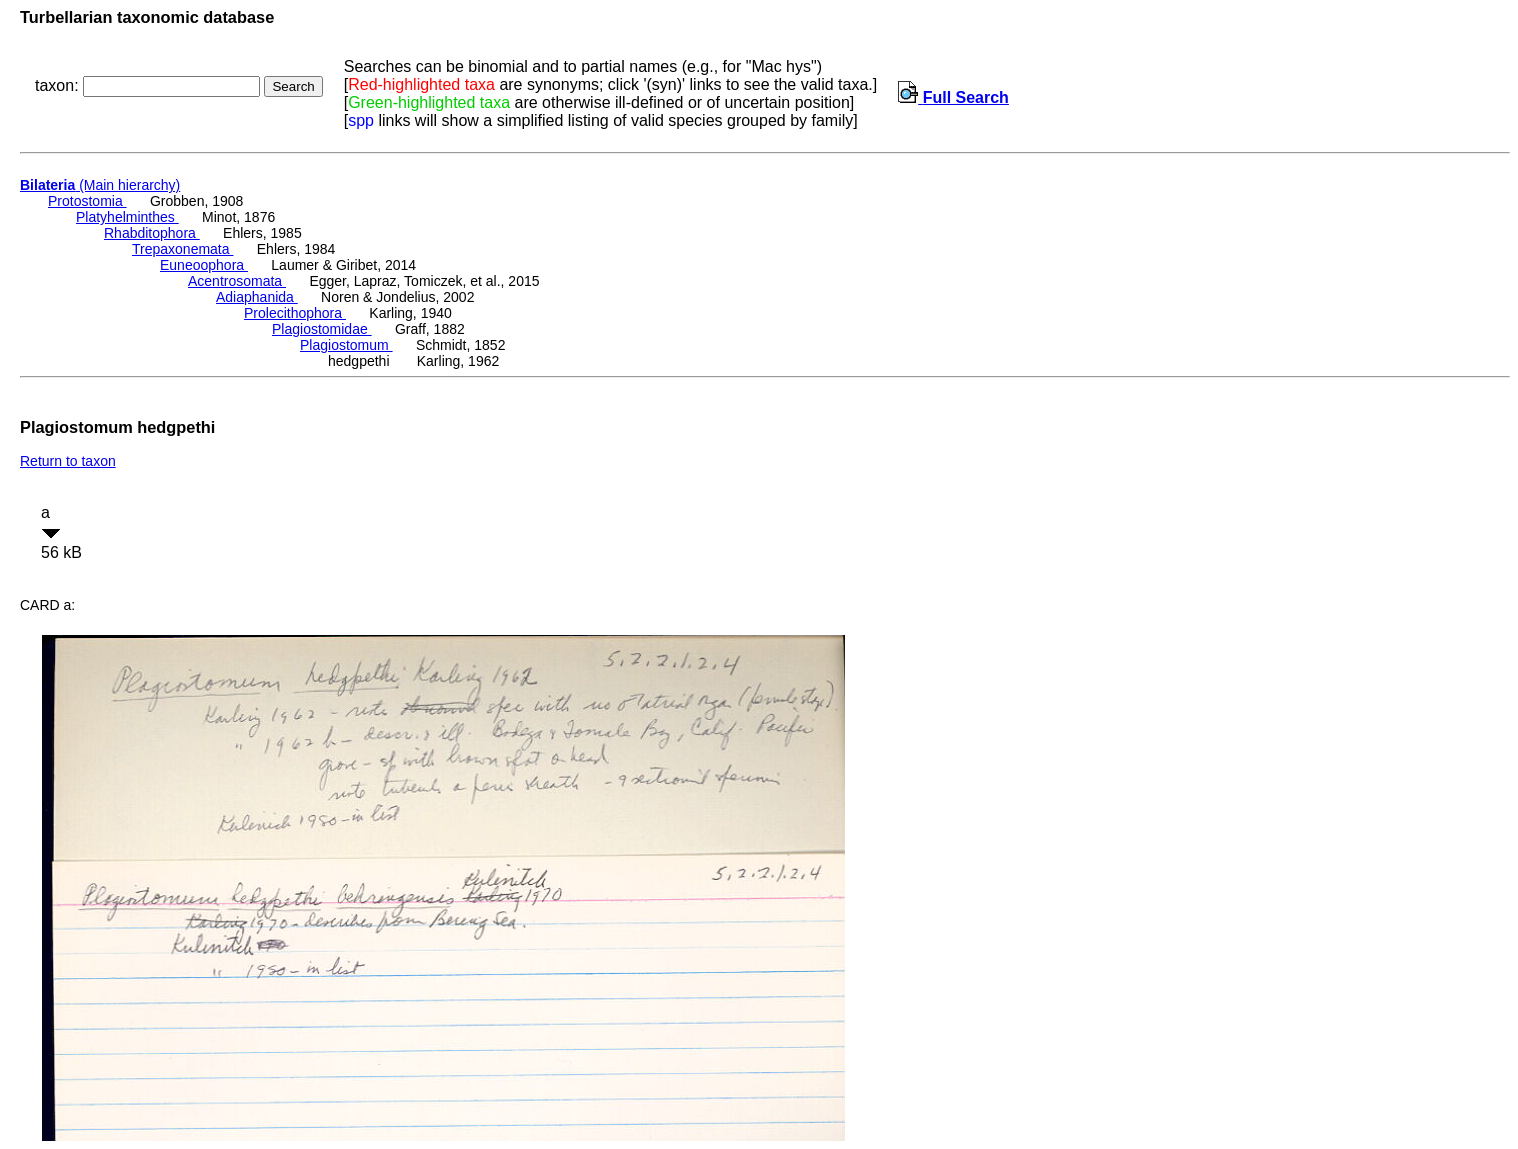 The image size is (1518, 1149). What do you see at coordinates (295, 313) in the screenshot?
I see `Prolecithophora` at bounding box center [295, 313].